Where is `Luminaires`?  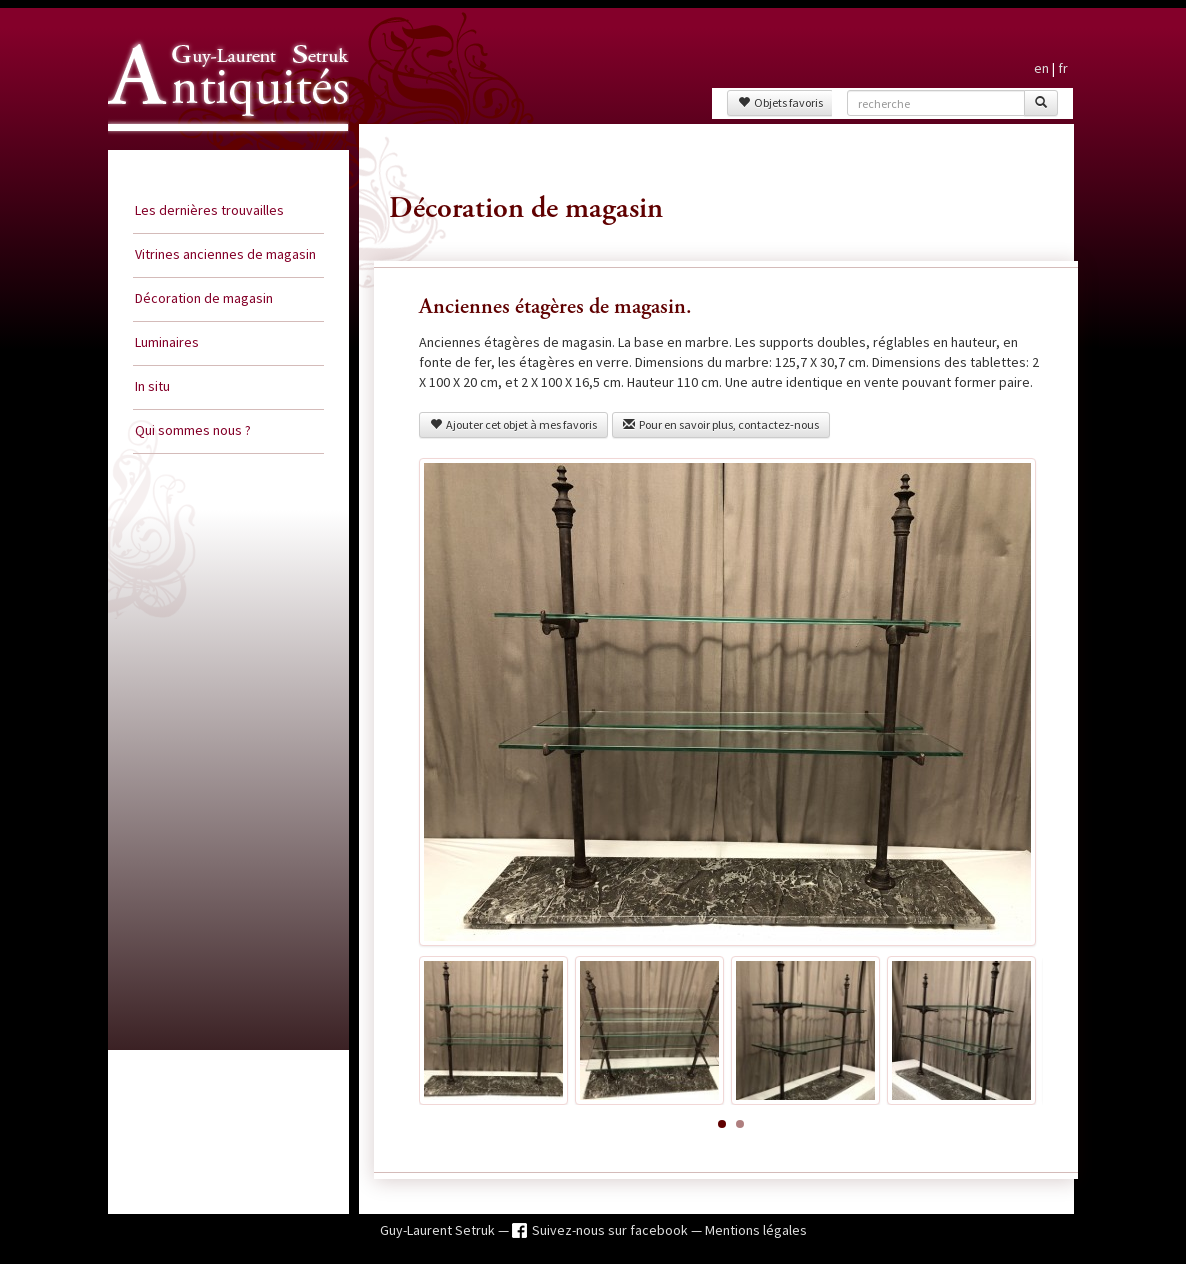 Luminaires is located at coordinates (167, 342).